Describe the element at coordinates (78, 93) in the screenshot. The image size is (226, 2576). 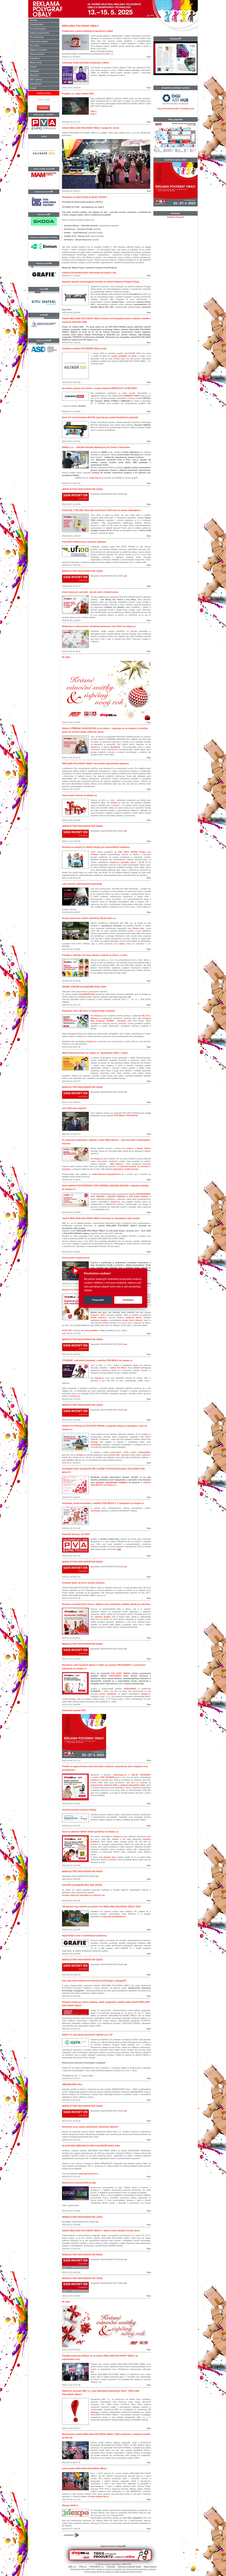
I see `Projděte si s námi veletrh 2025` at that location.